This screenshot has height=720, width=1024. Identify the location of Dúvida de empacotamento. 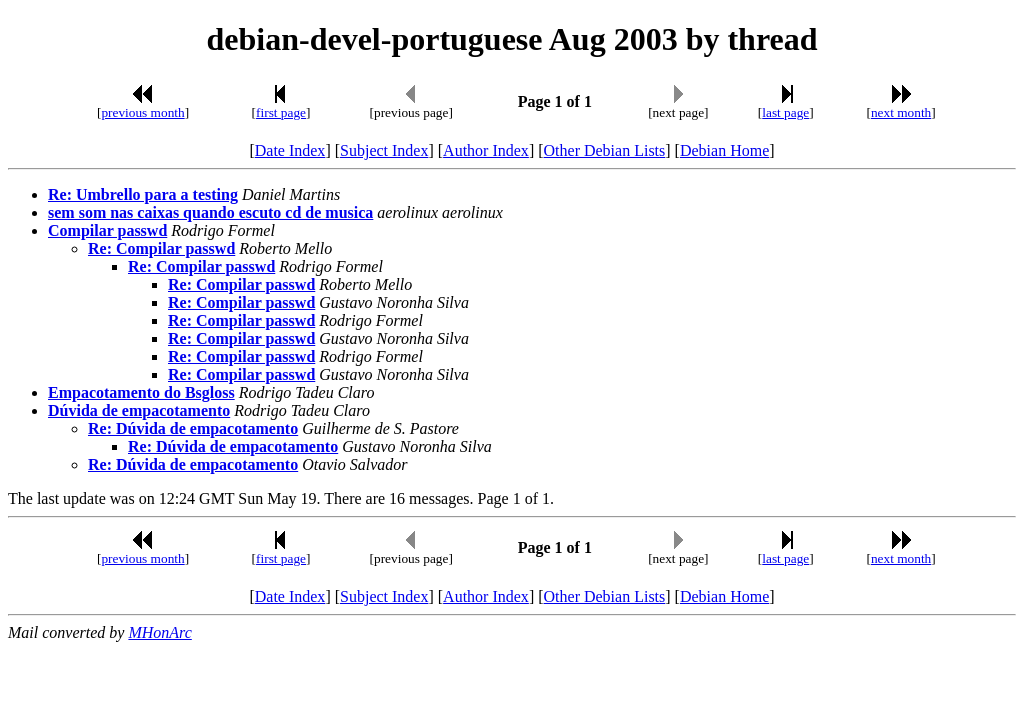
(139, 410).